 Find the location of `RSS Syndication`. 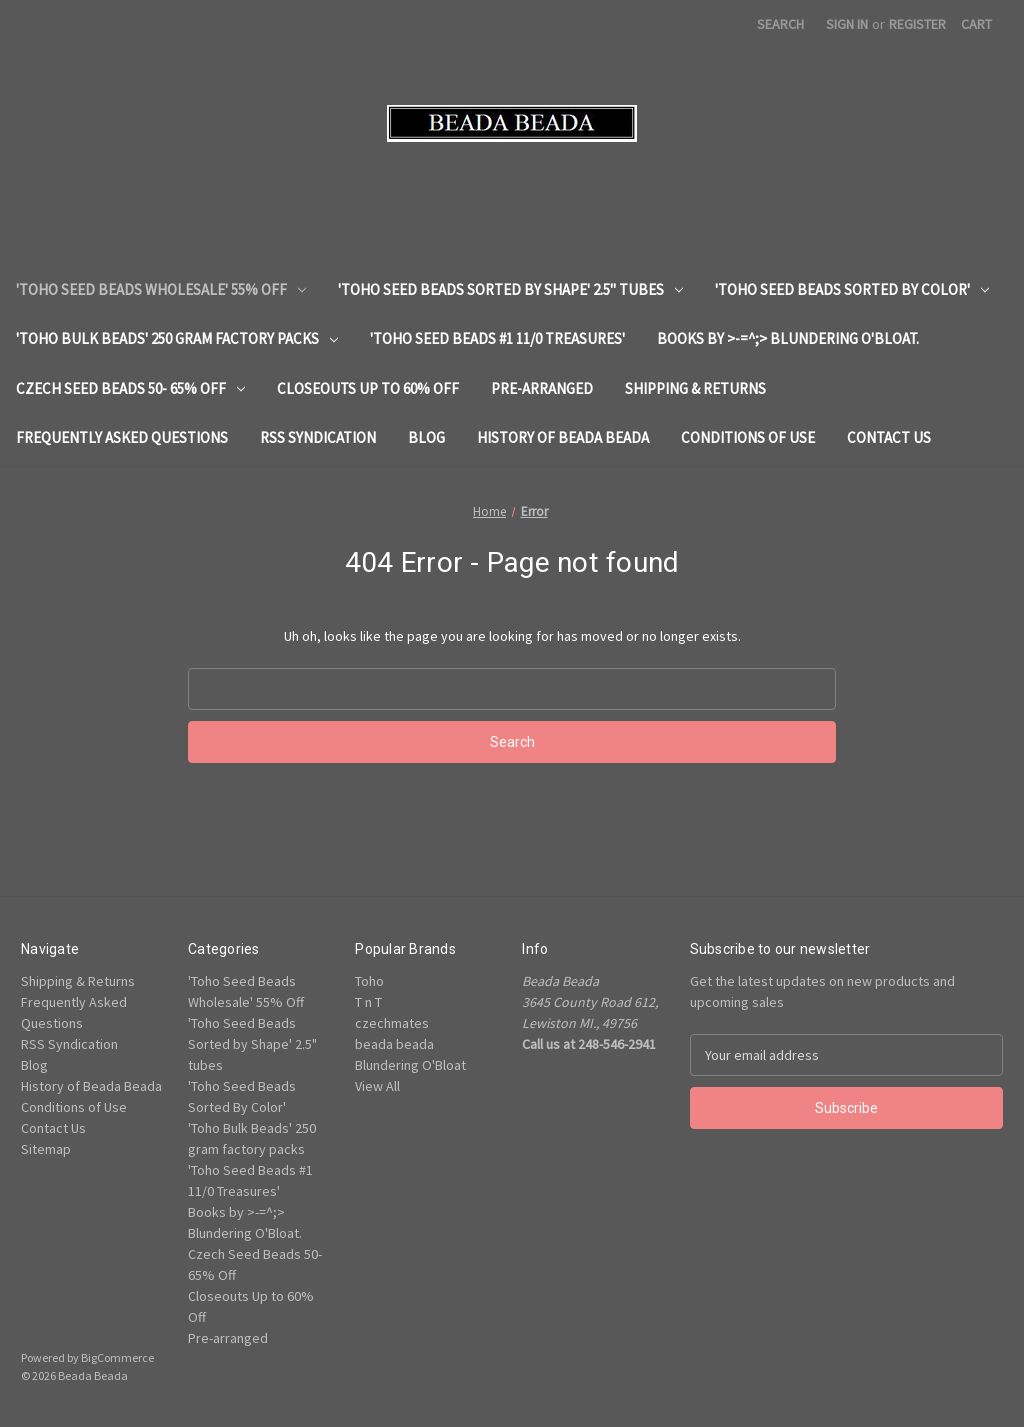

RSS Syndication is located at coordinates (318, 437).